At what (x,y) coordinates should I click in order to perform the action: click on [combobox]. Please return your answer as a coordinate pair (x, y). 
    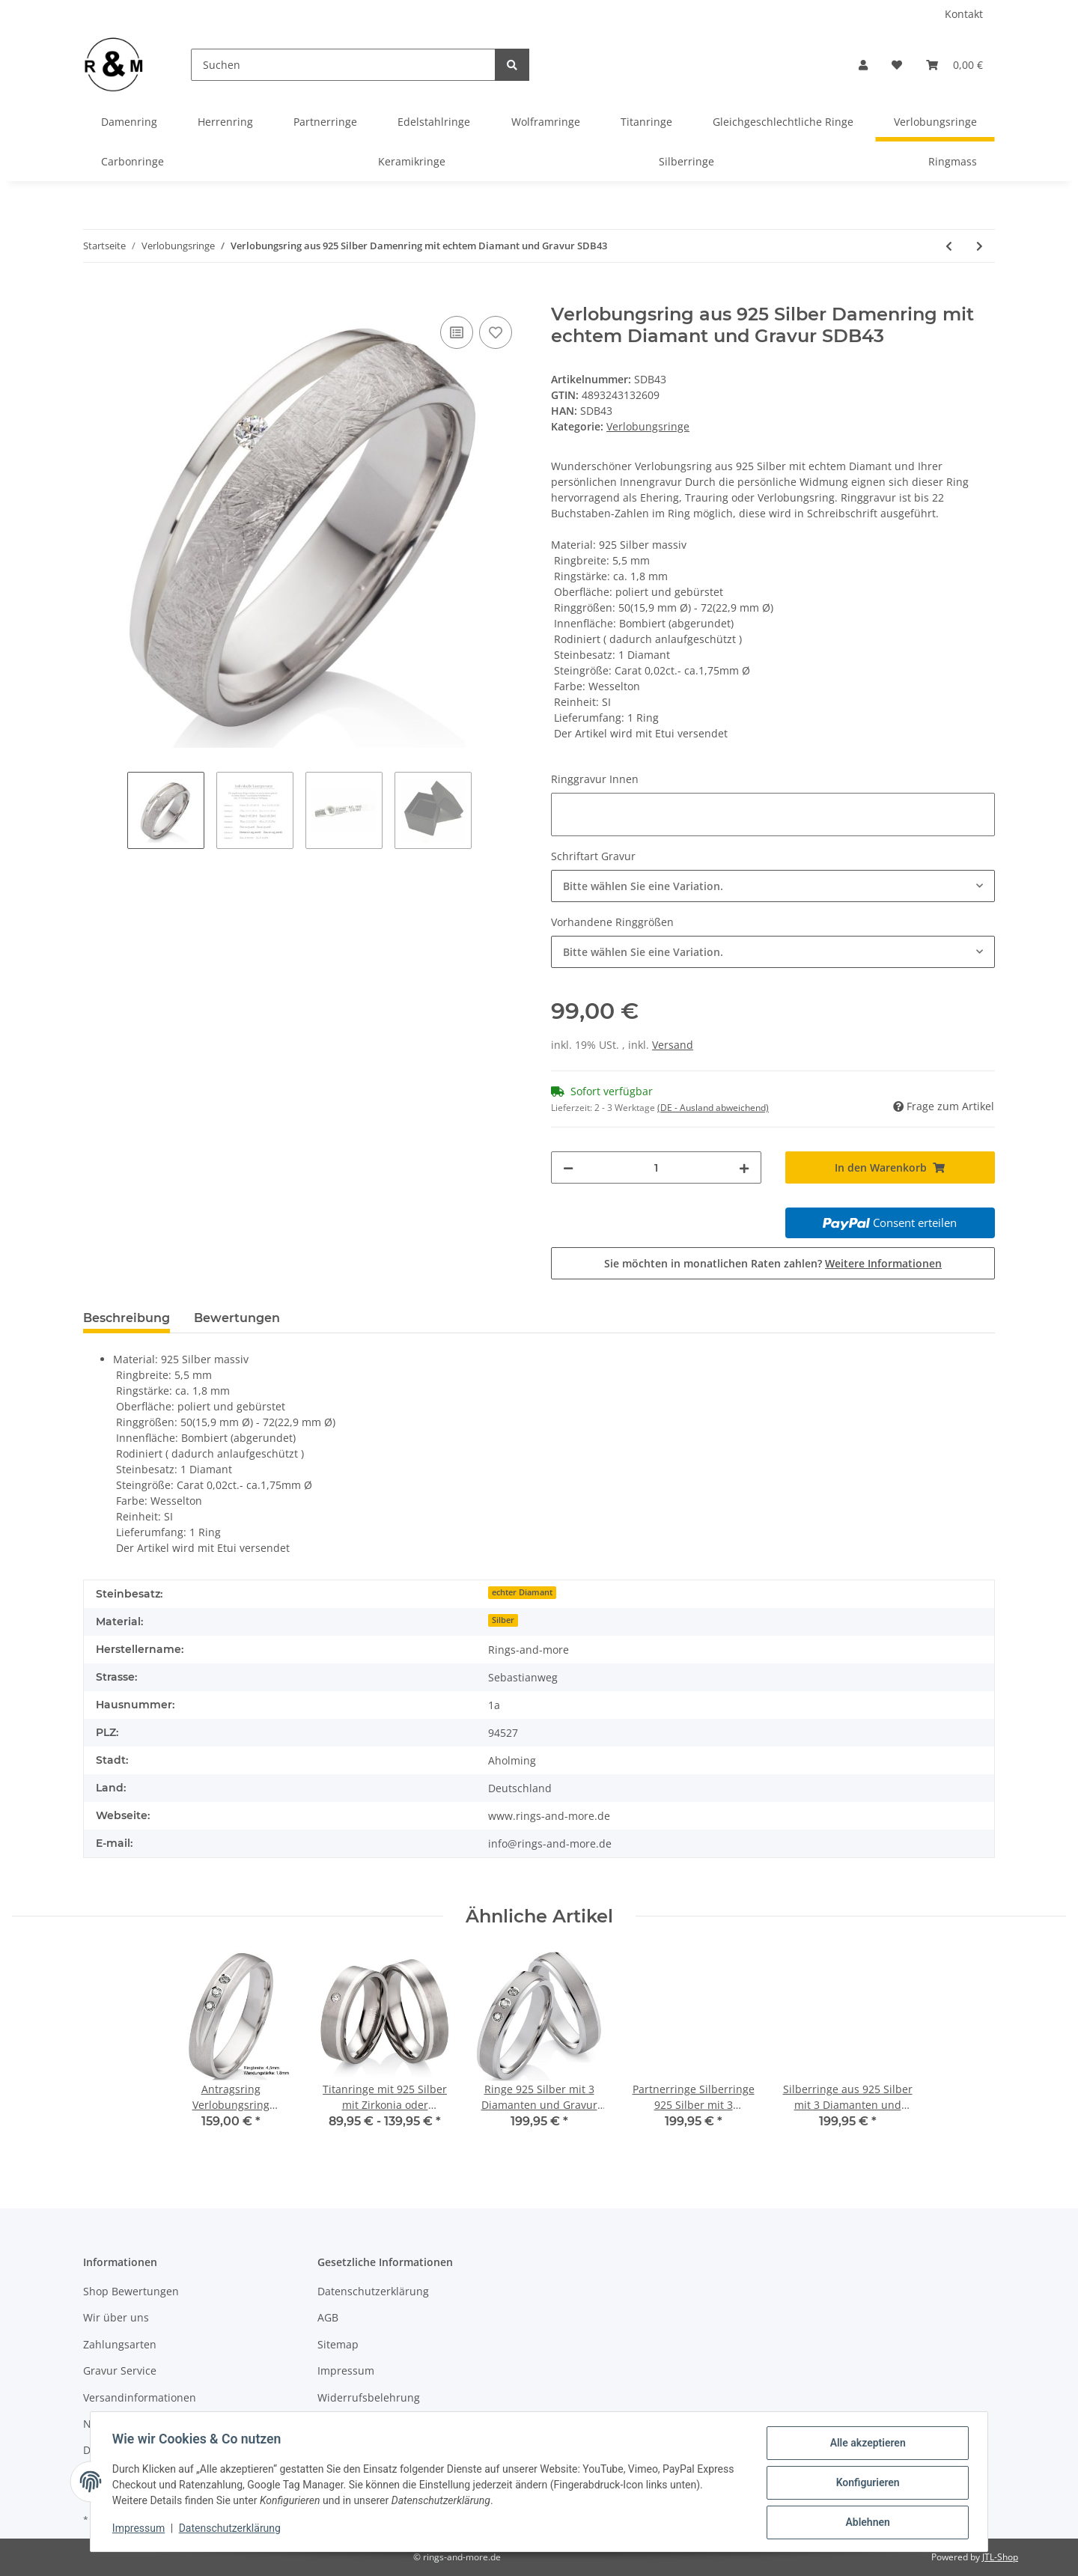
    Looking at the image, I should click on (773, 886).